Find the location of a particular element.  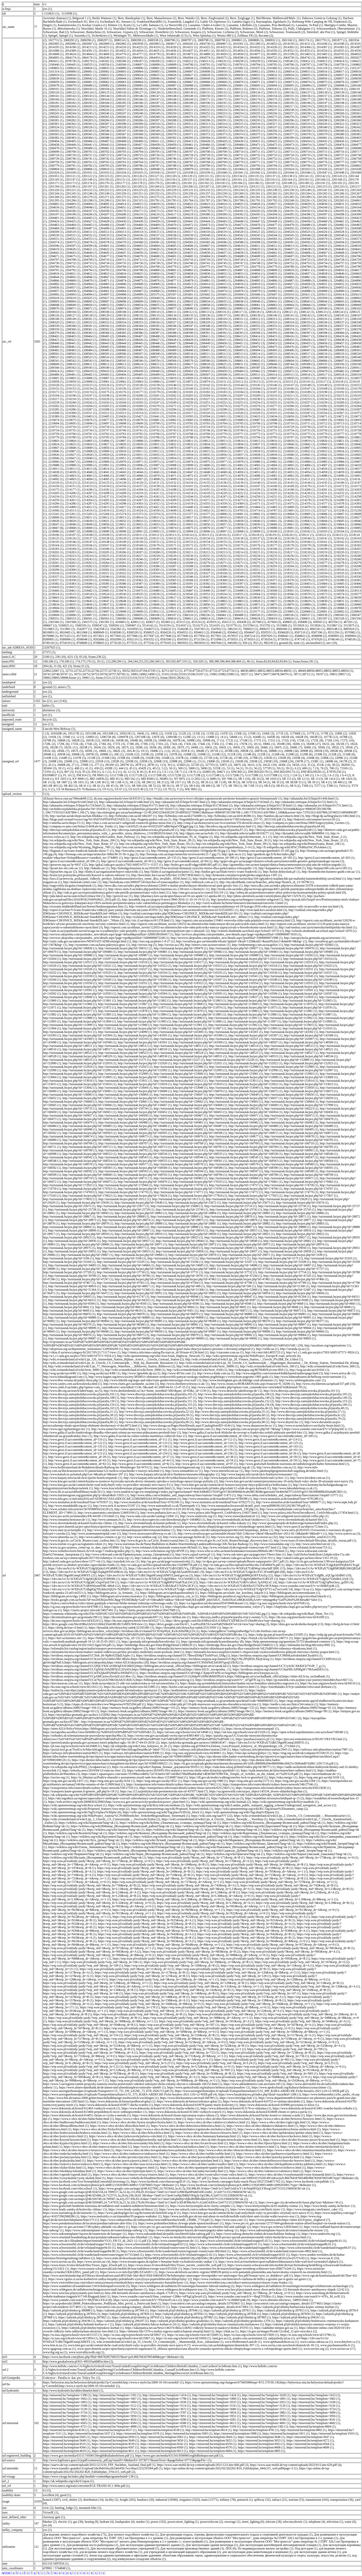

2208432 (1) is located at coordinates (240, 339).